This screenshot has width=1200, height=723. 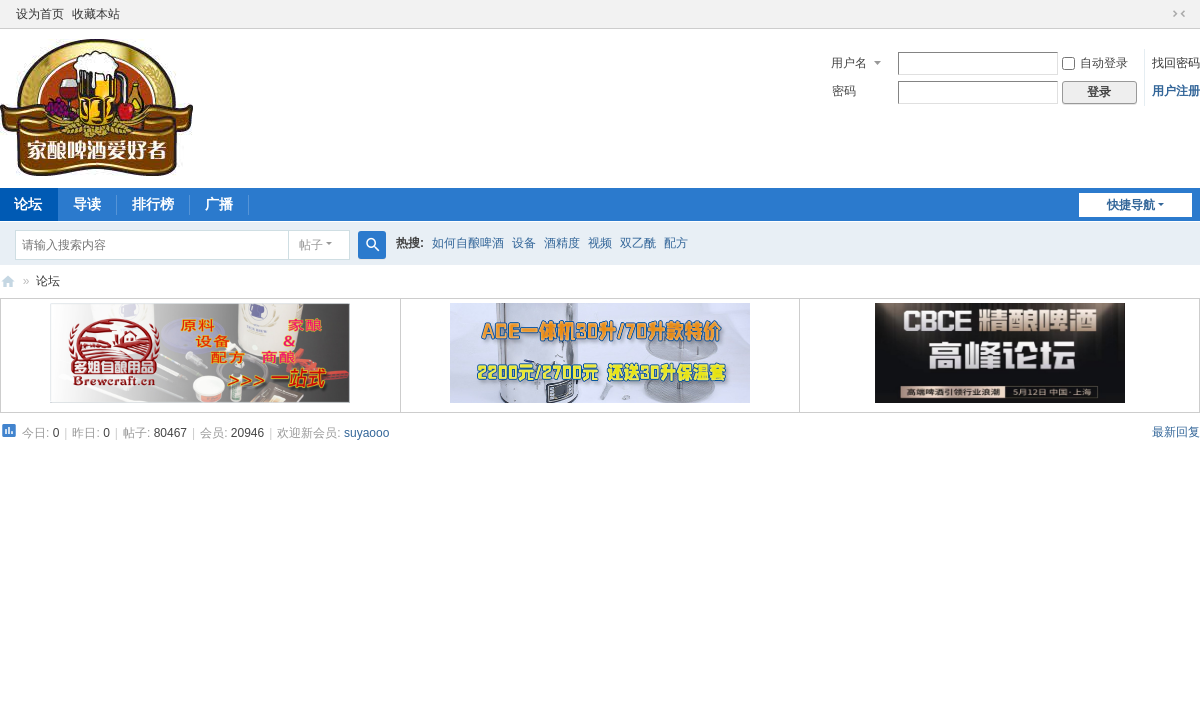 What do you see at coordinates (40, 14) in the screenshot?
I see `设为首页` at bounding box center [40, 14].